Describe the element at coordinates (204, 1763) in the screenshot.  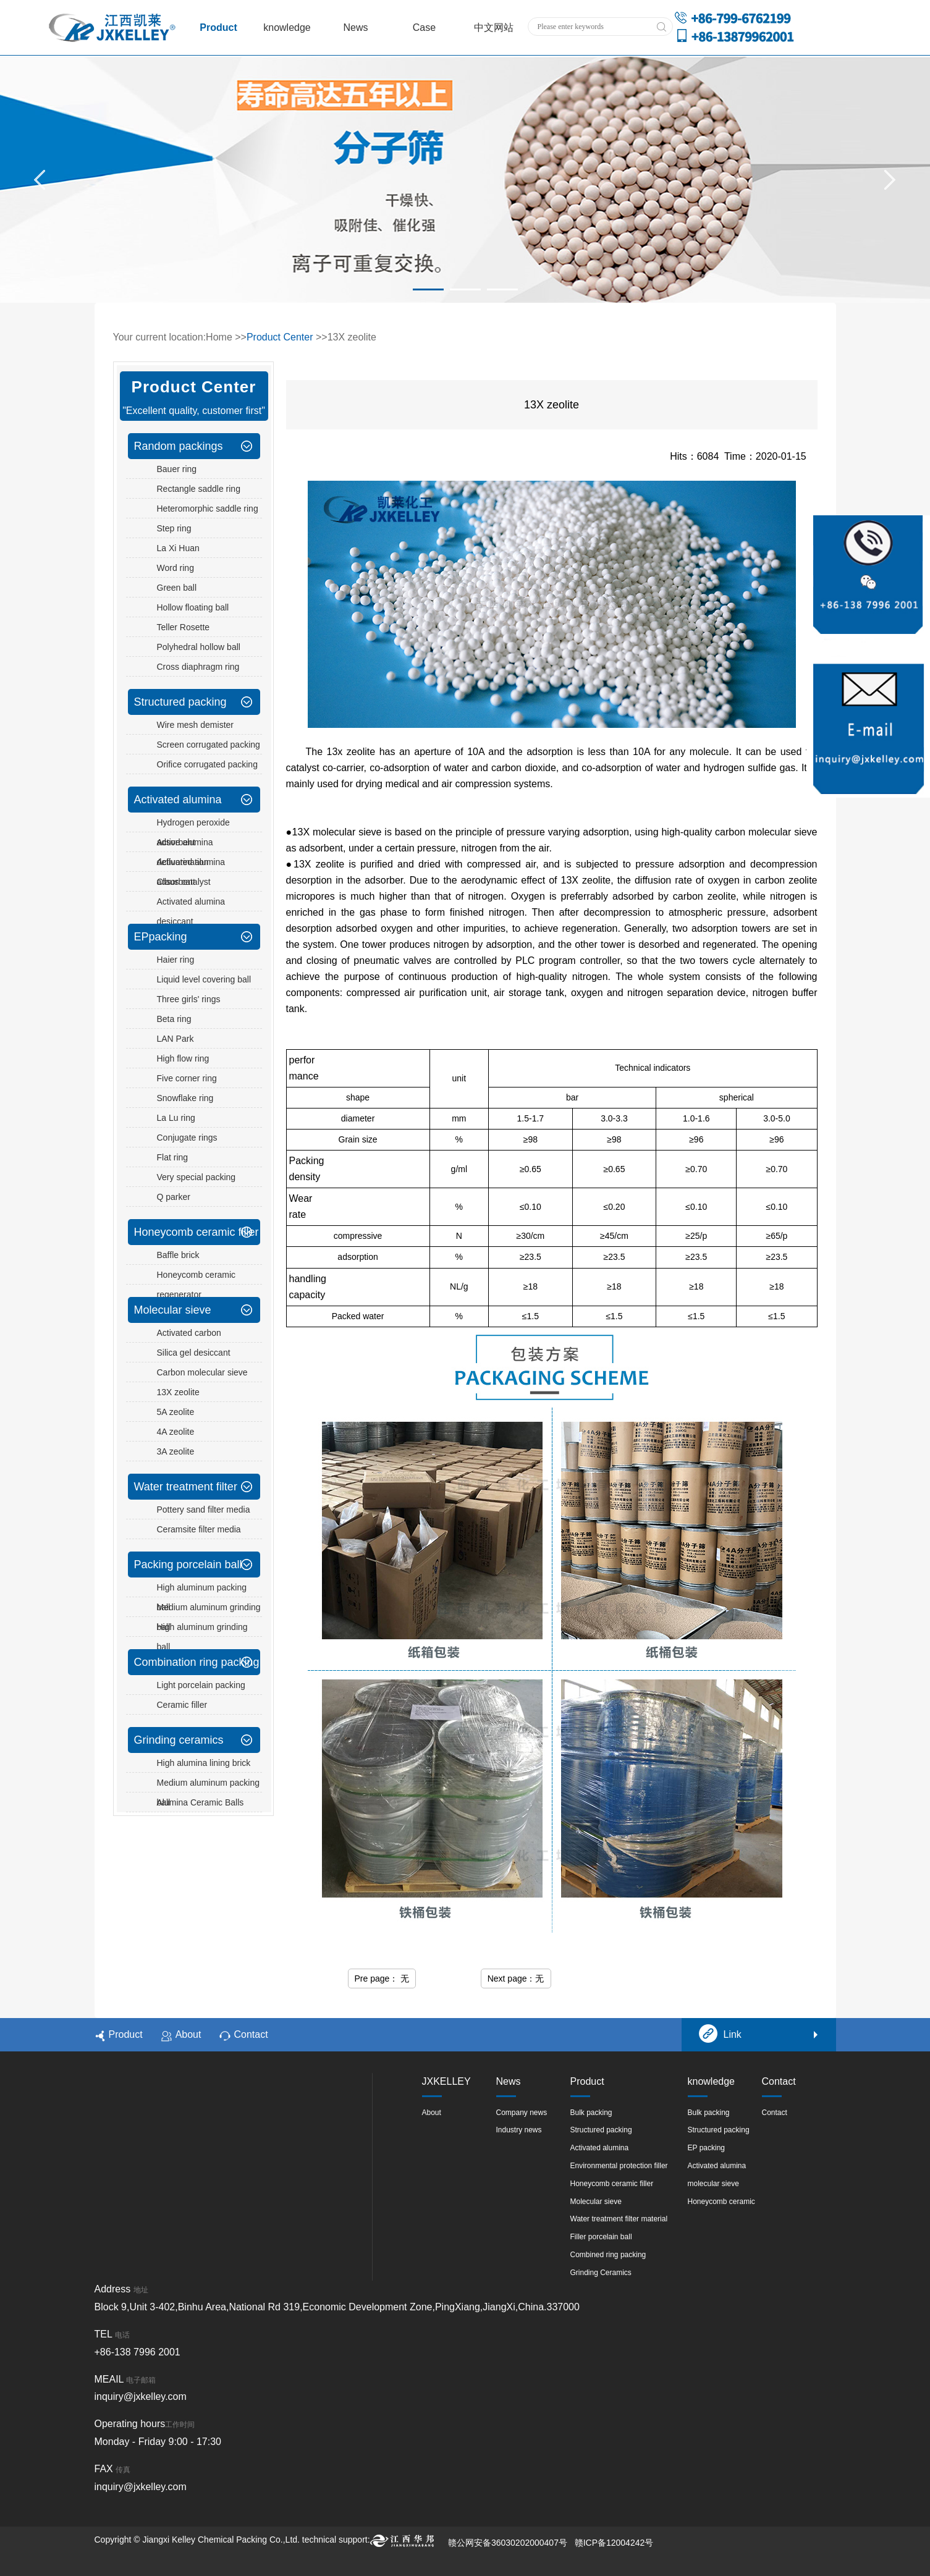
I see `High alumina lining brick` at that location.